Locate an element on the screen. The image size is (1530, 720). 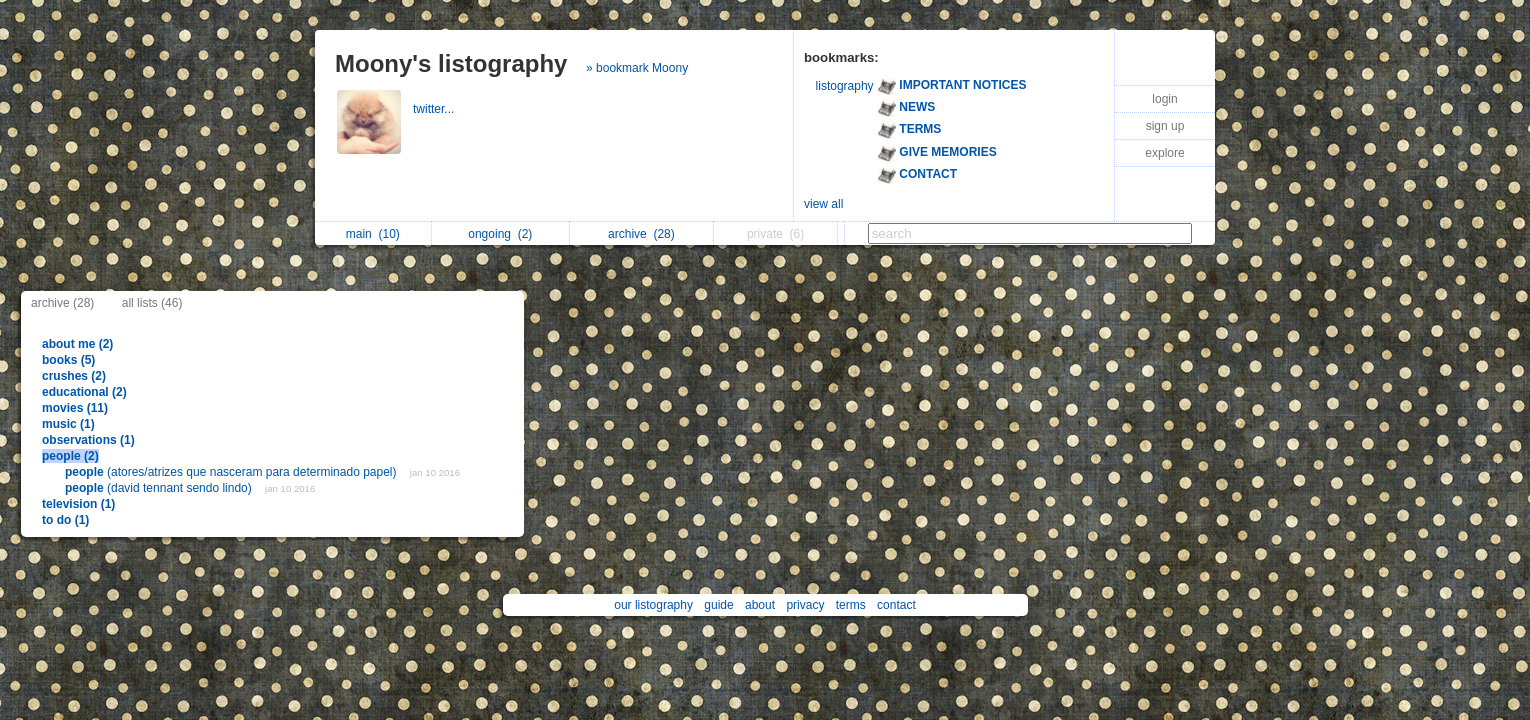
privacy is located at coordinates (805, 605).